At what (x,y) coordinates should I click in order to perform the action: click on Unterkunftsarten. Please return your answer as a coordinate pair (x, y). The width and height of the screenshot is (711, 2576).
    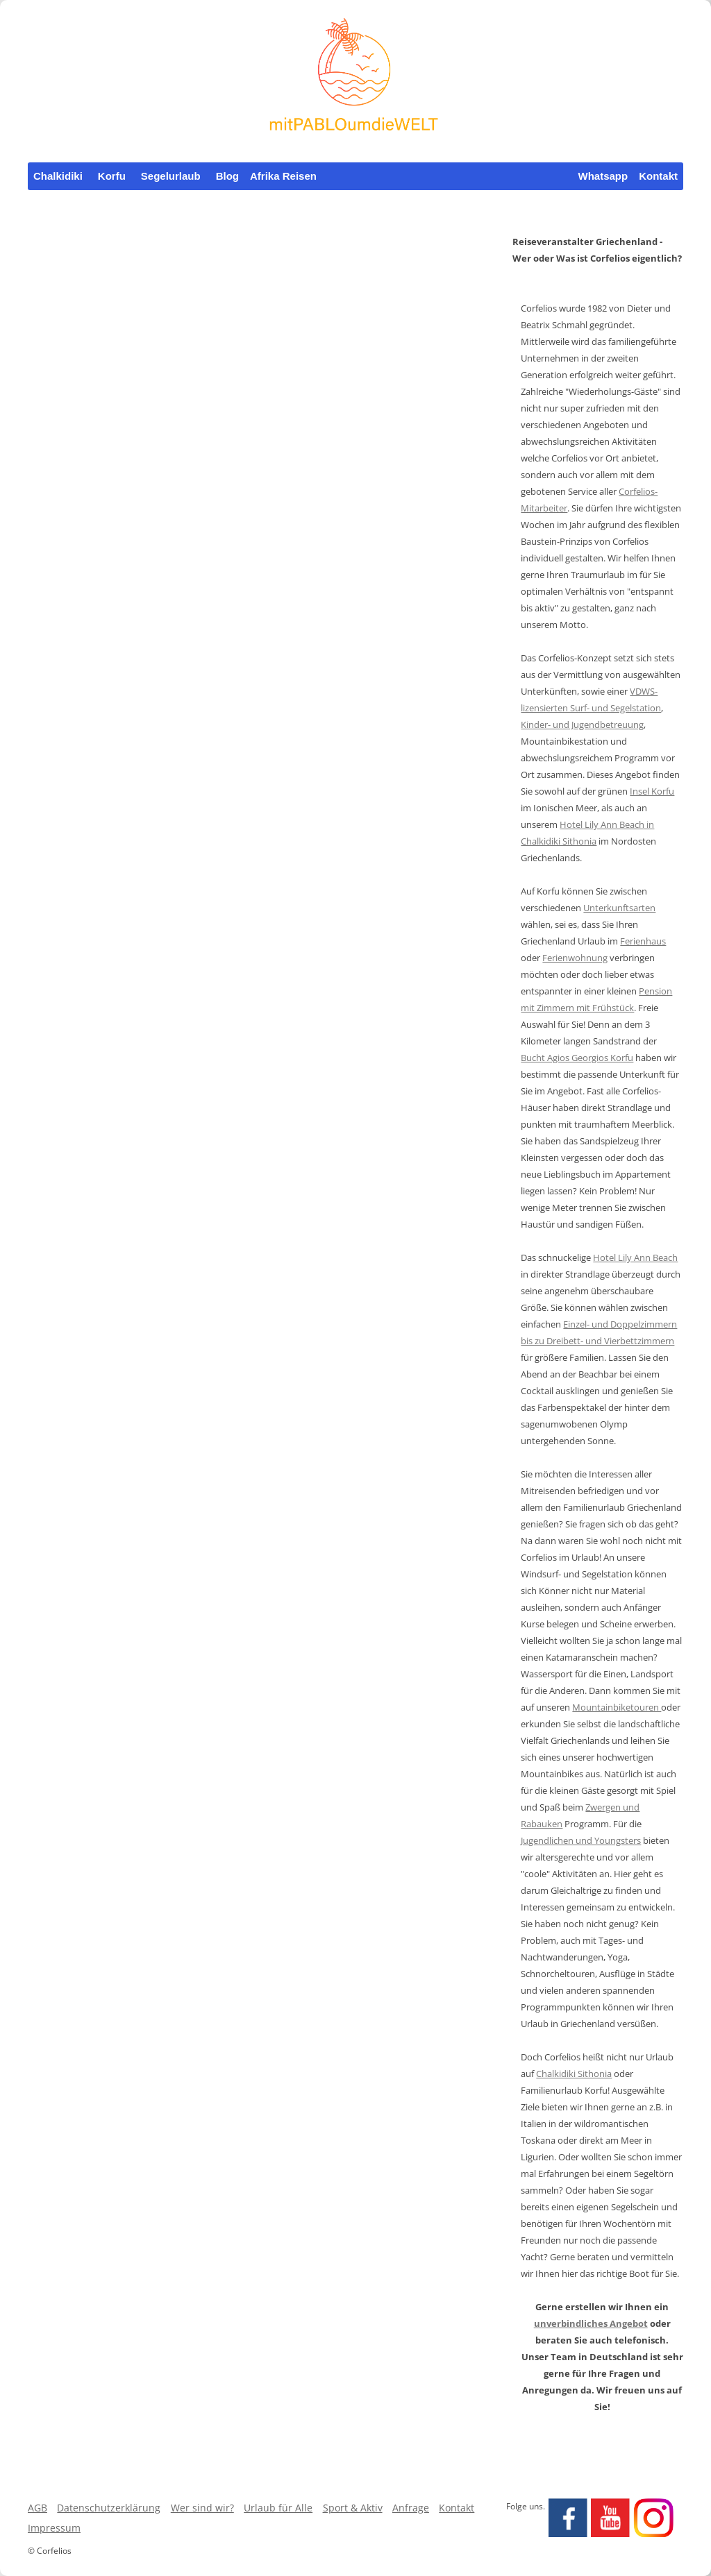
    Looking at the image, I should click on (619, 907).